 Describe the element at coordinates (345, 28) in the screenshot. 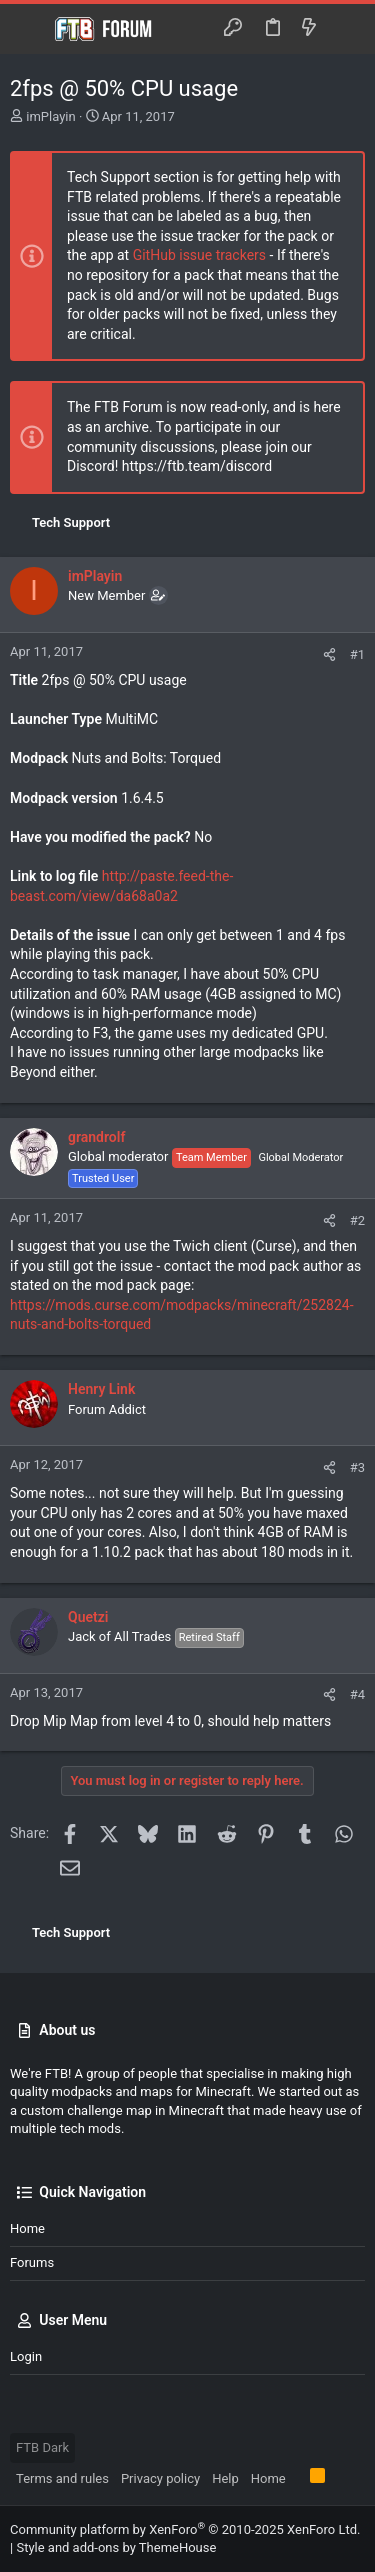

I see `[Search]` at that location.